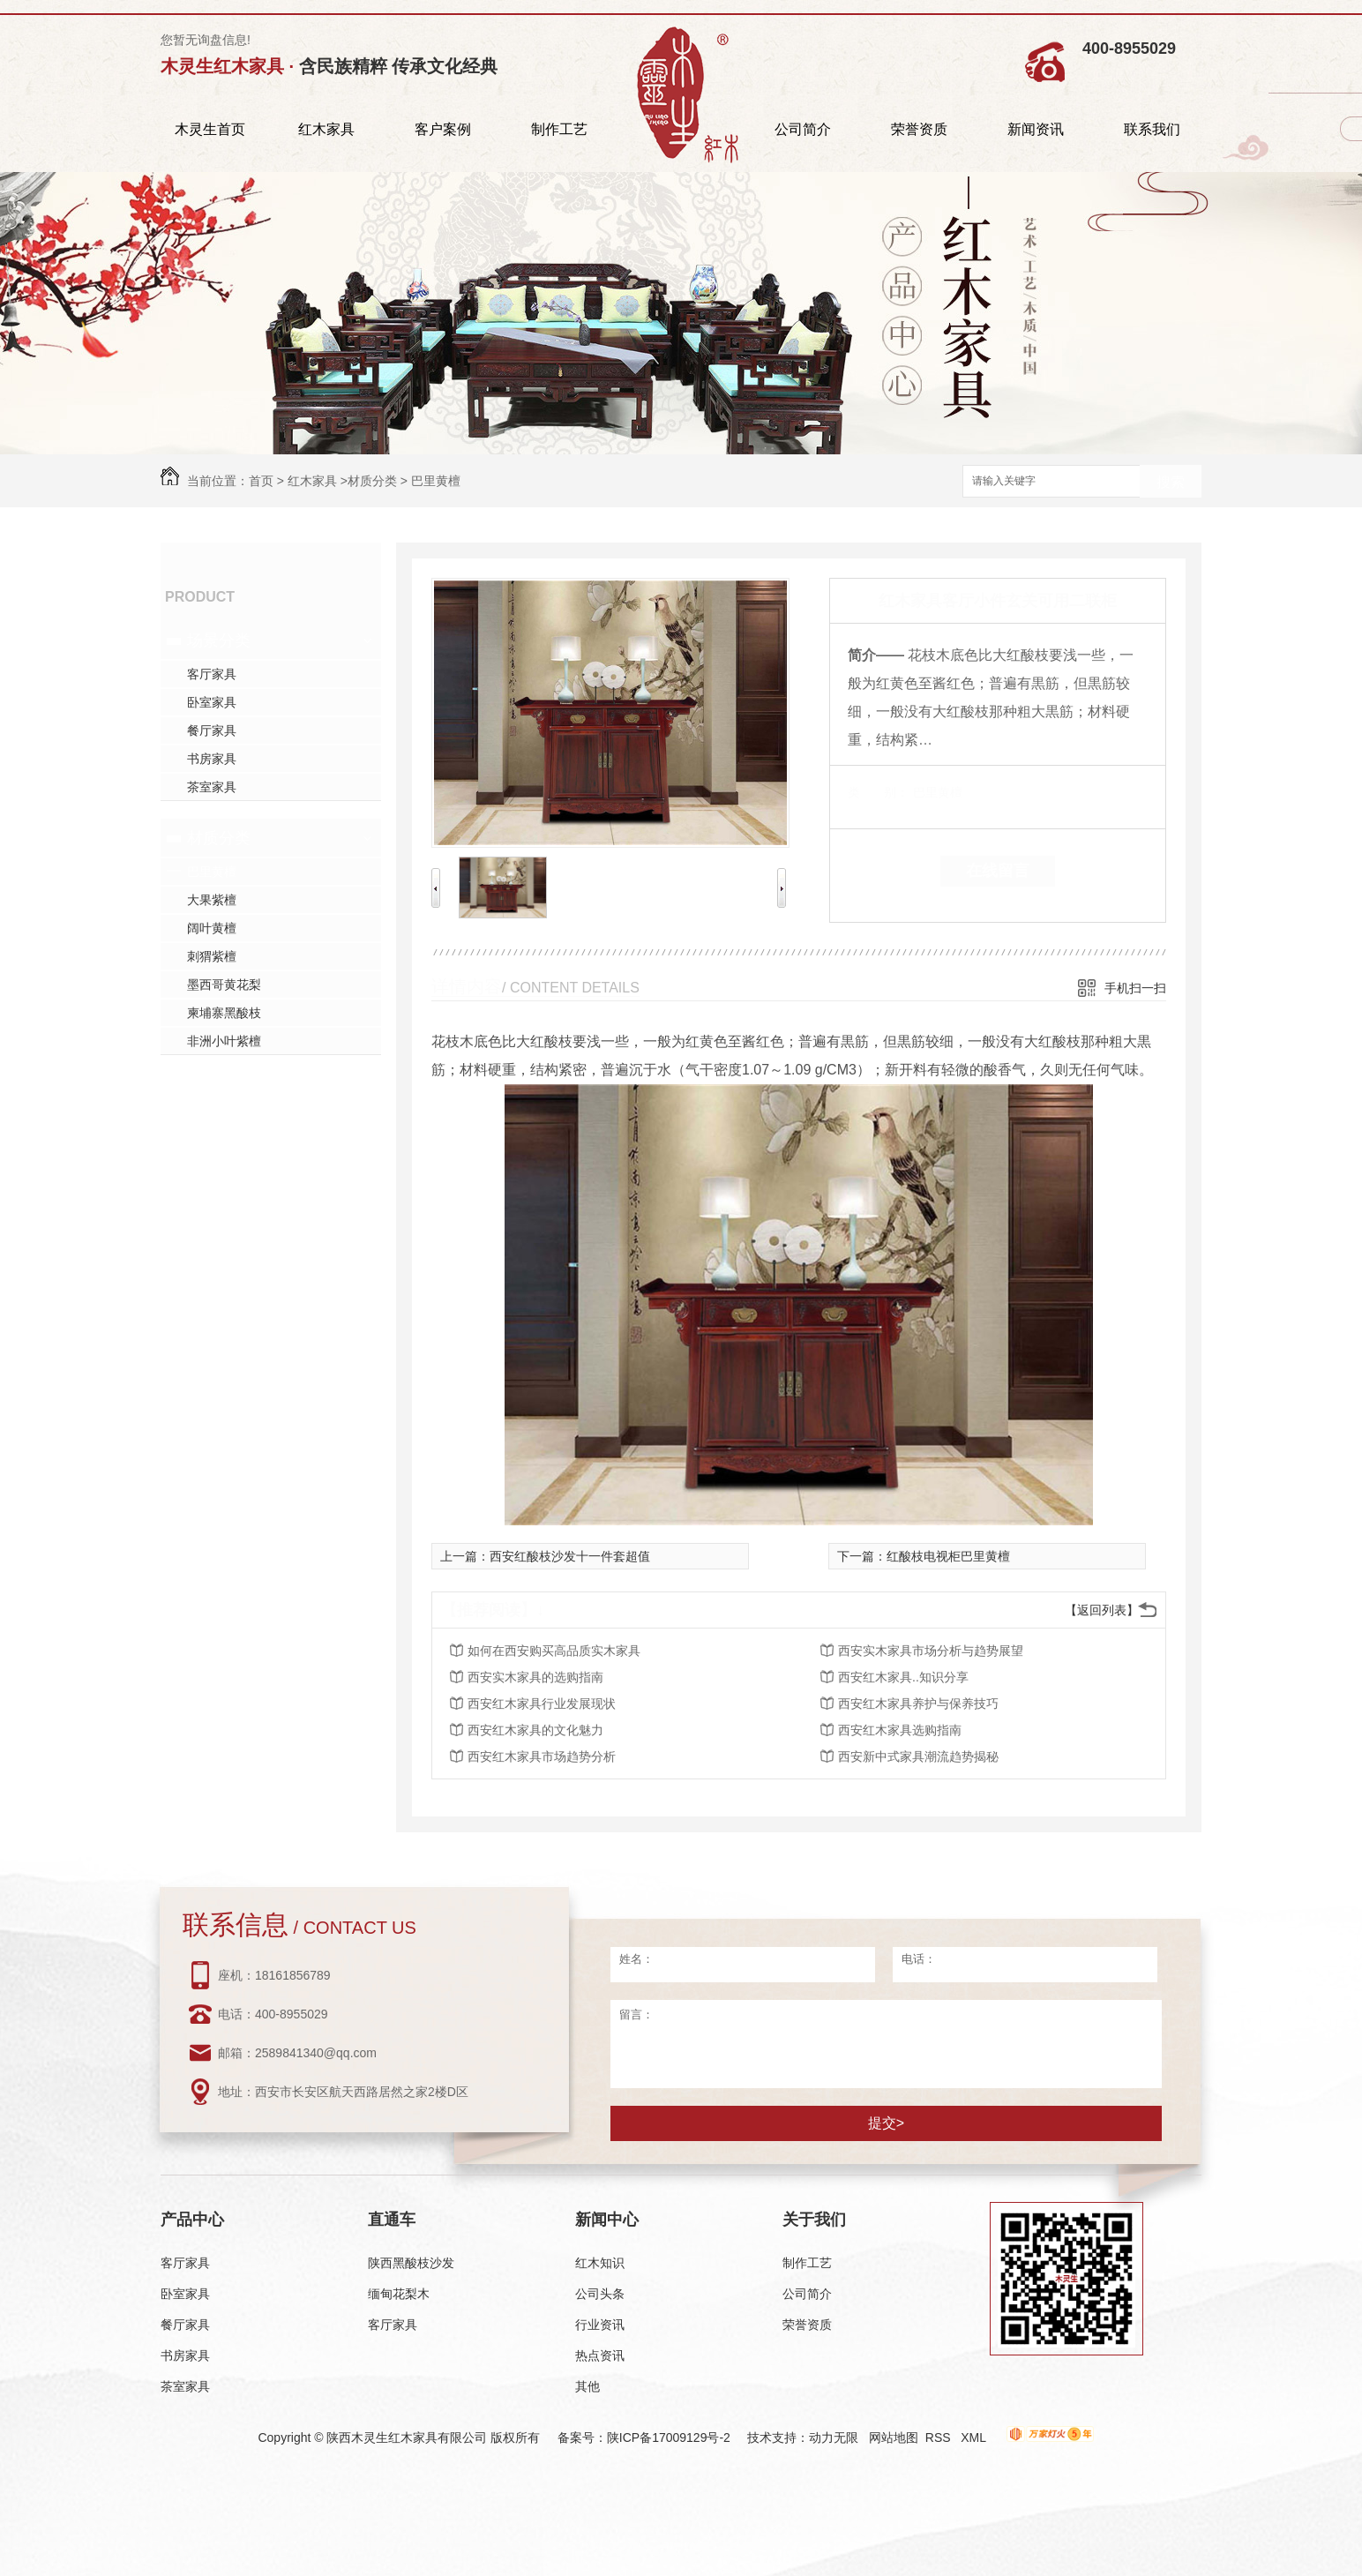 The width and height of the screenshot is (1362, 2576). I want to click on 类 别：, so click(878, 792).